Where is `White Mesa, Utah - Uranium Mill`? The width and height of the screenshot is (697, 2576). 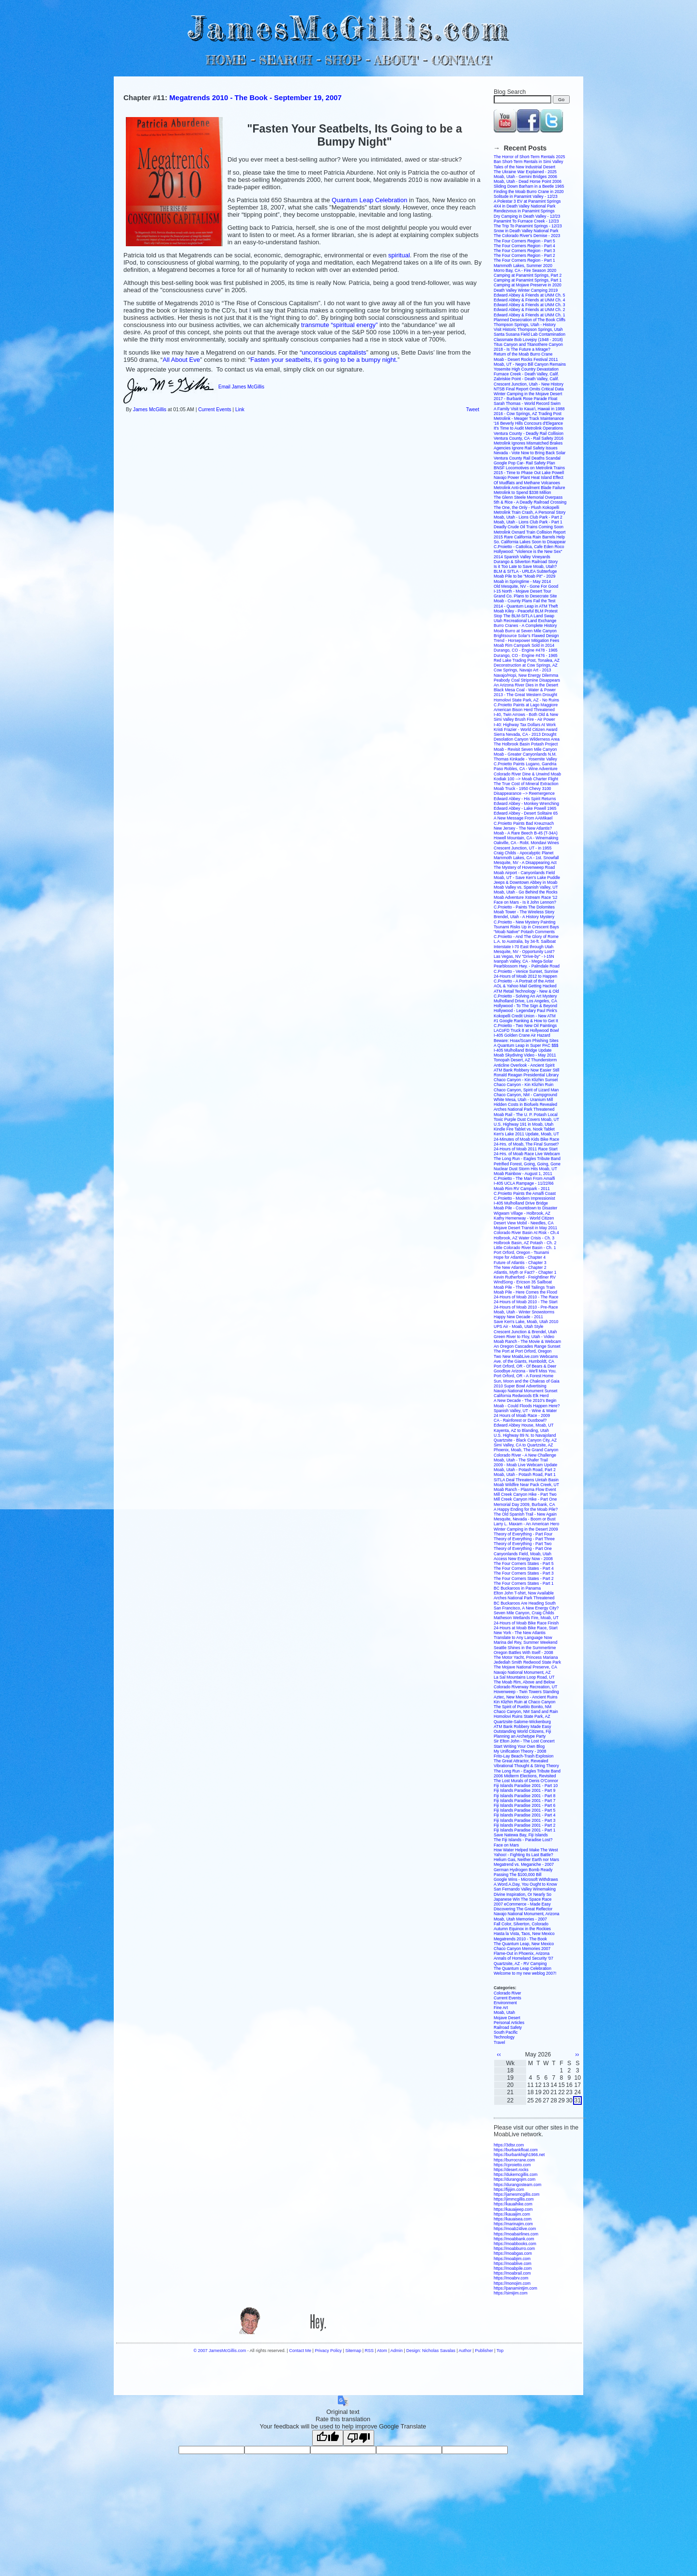
White Mesa, Utah - Uranium Mill is located at coordinates (523, 1099).